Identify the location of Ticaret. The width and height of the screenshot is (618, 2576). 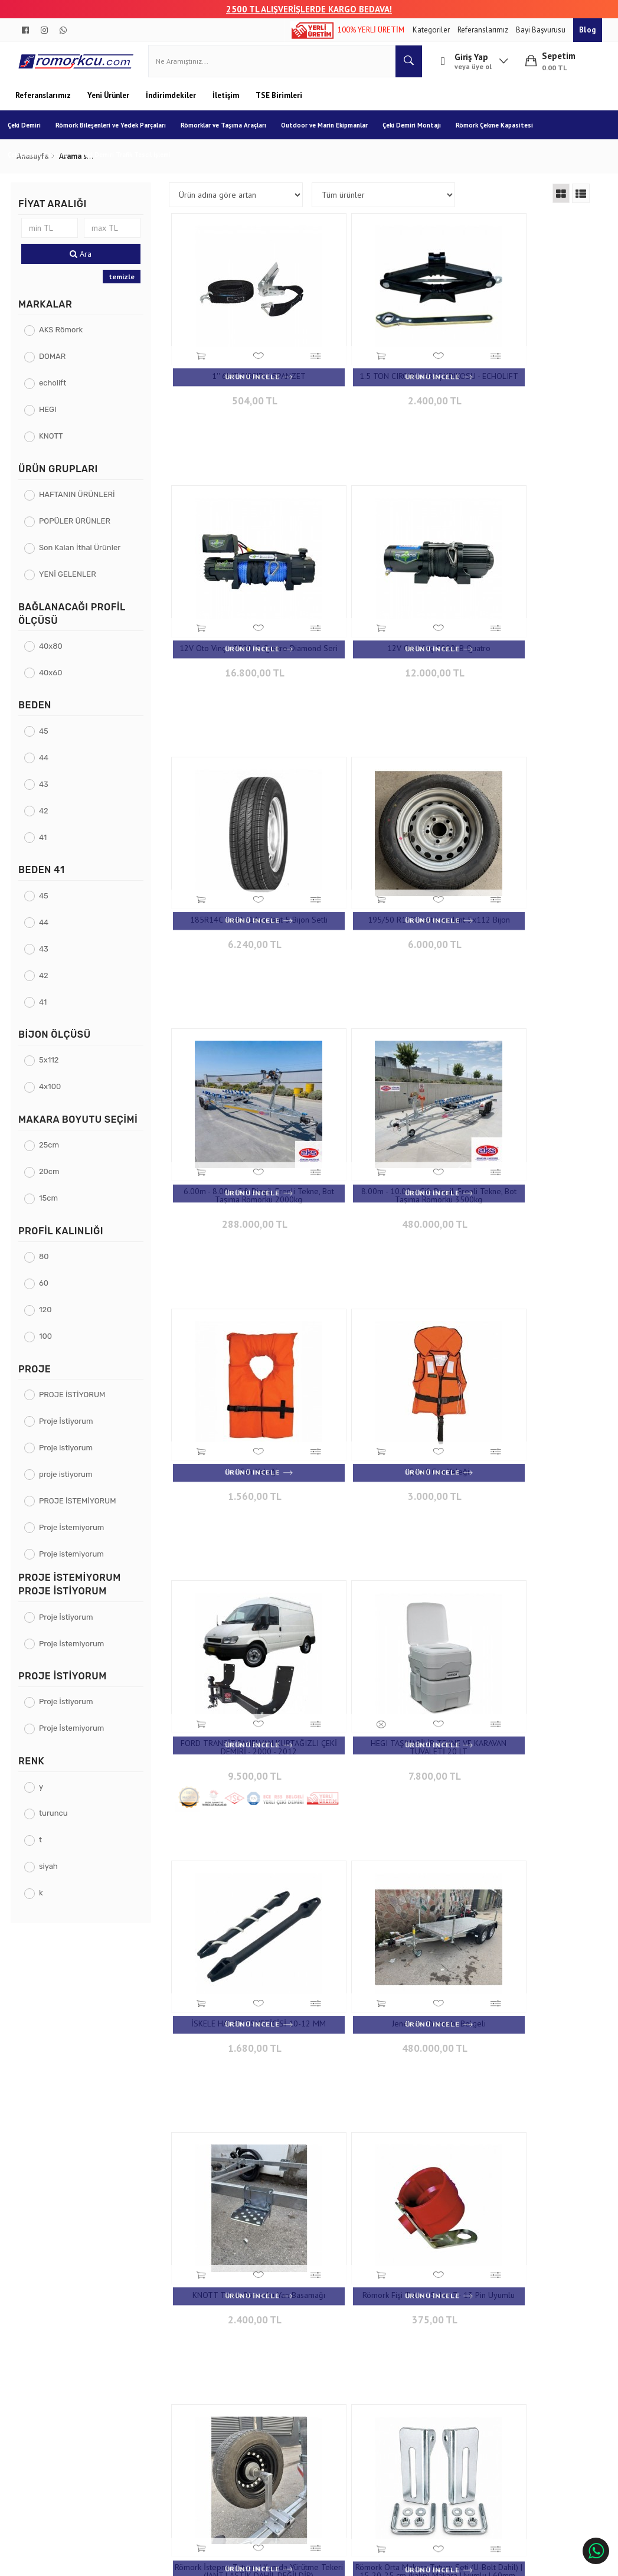
(249, 2562).